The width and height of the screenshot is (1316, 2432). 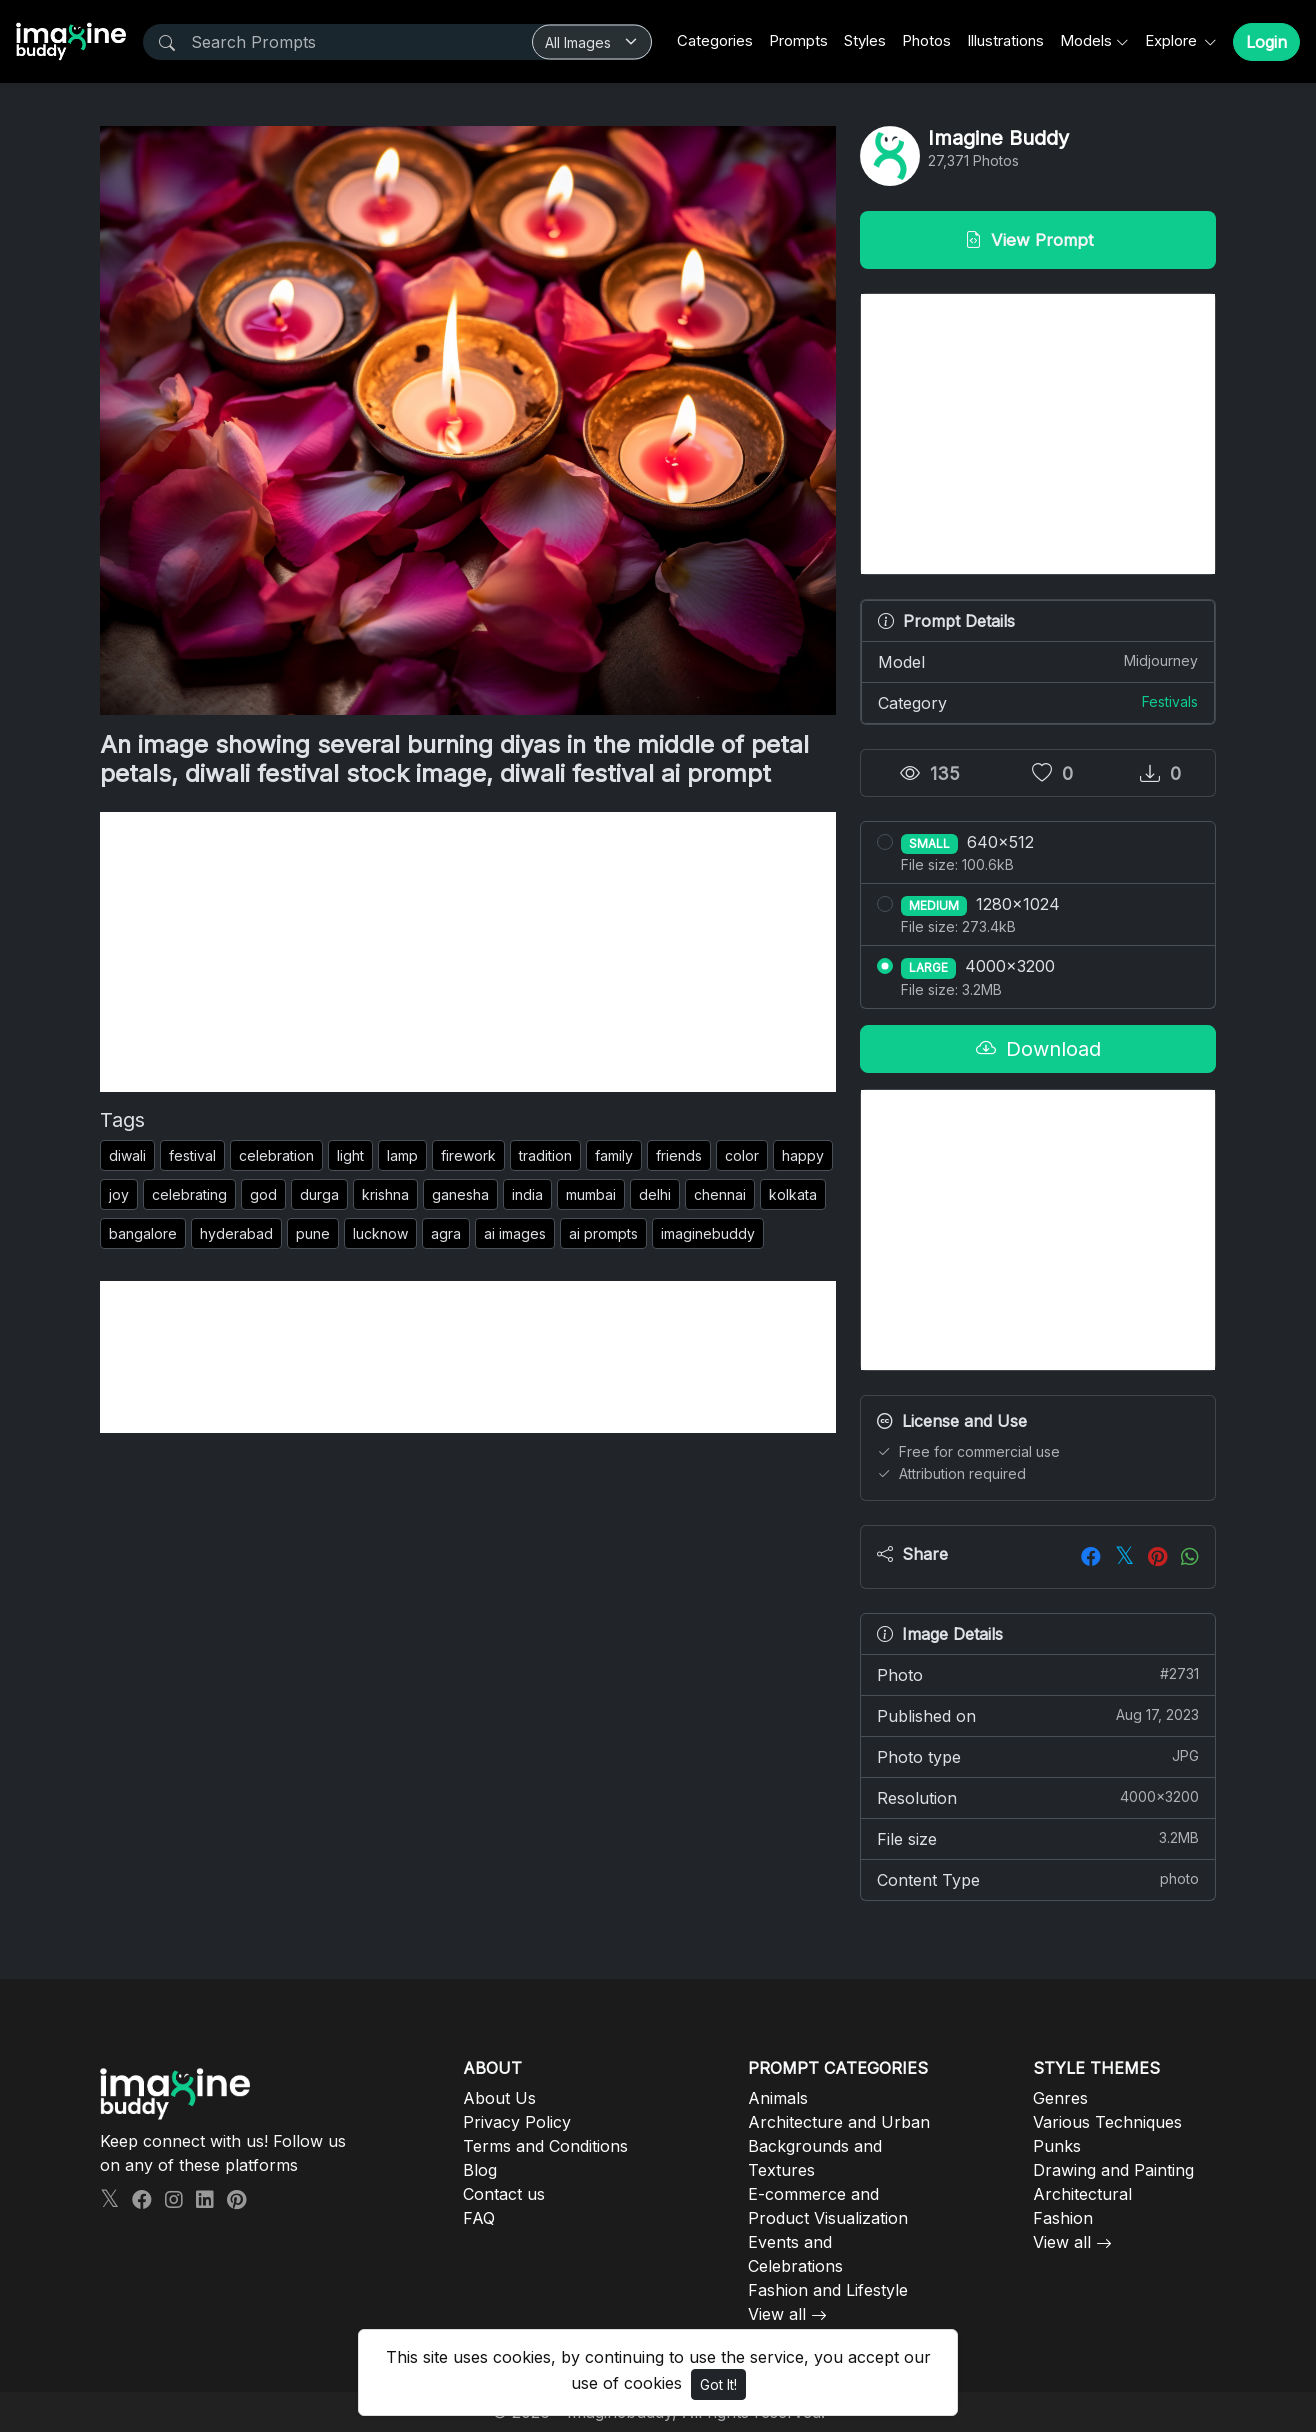 I want to click on ganesha, so click(x=460, y=1194).